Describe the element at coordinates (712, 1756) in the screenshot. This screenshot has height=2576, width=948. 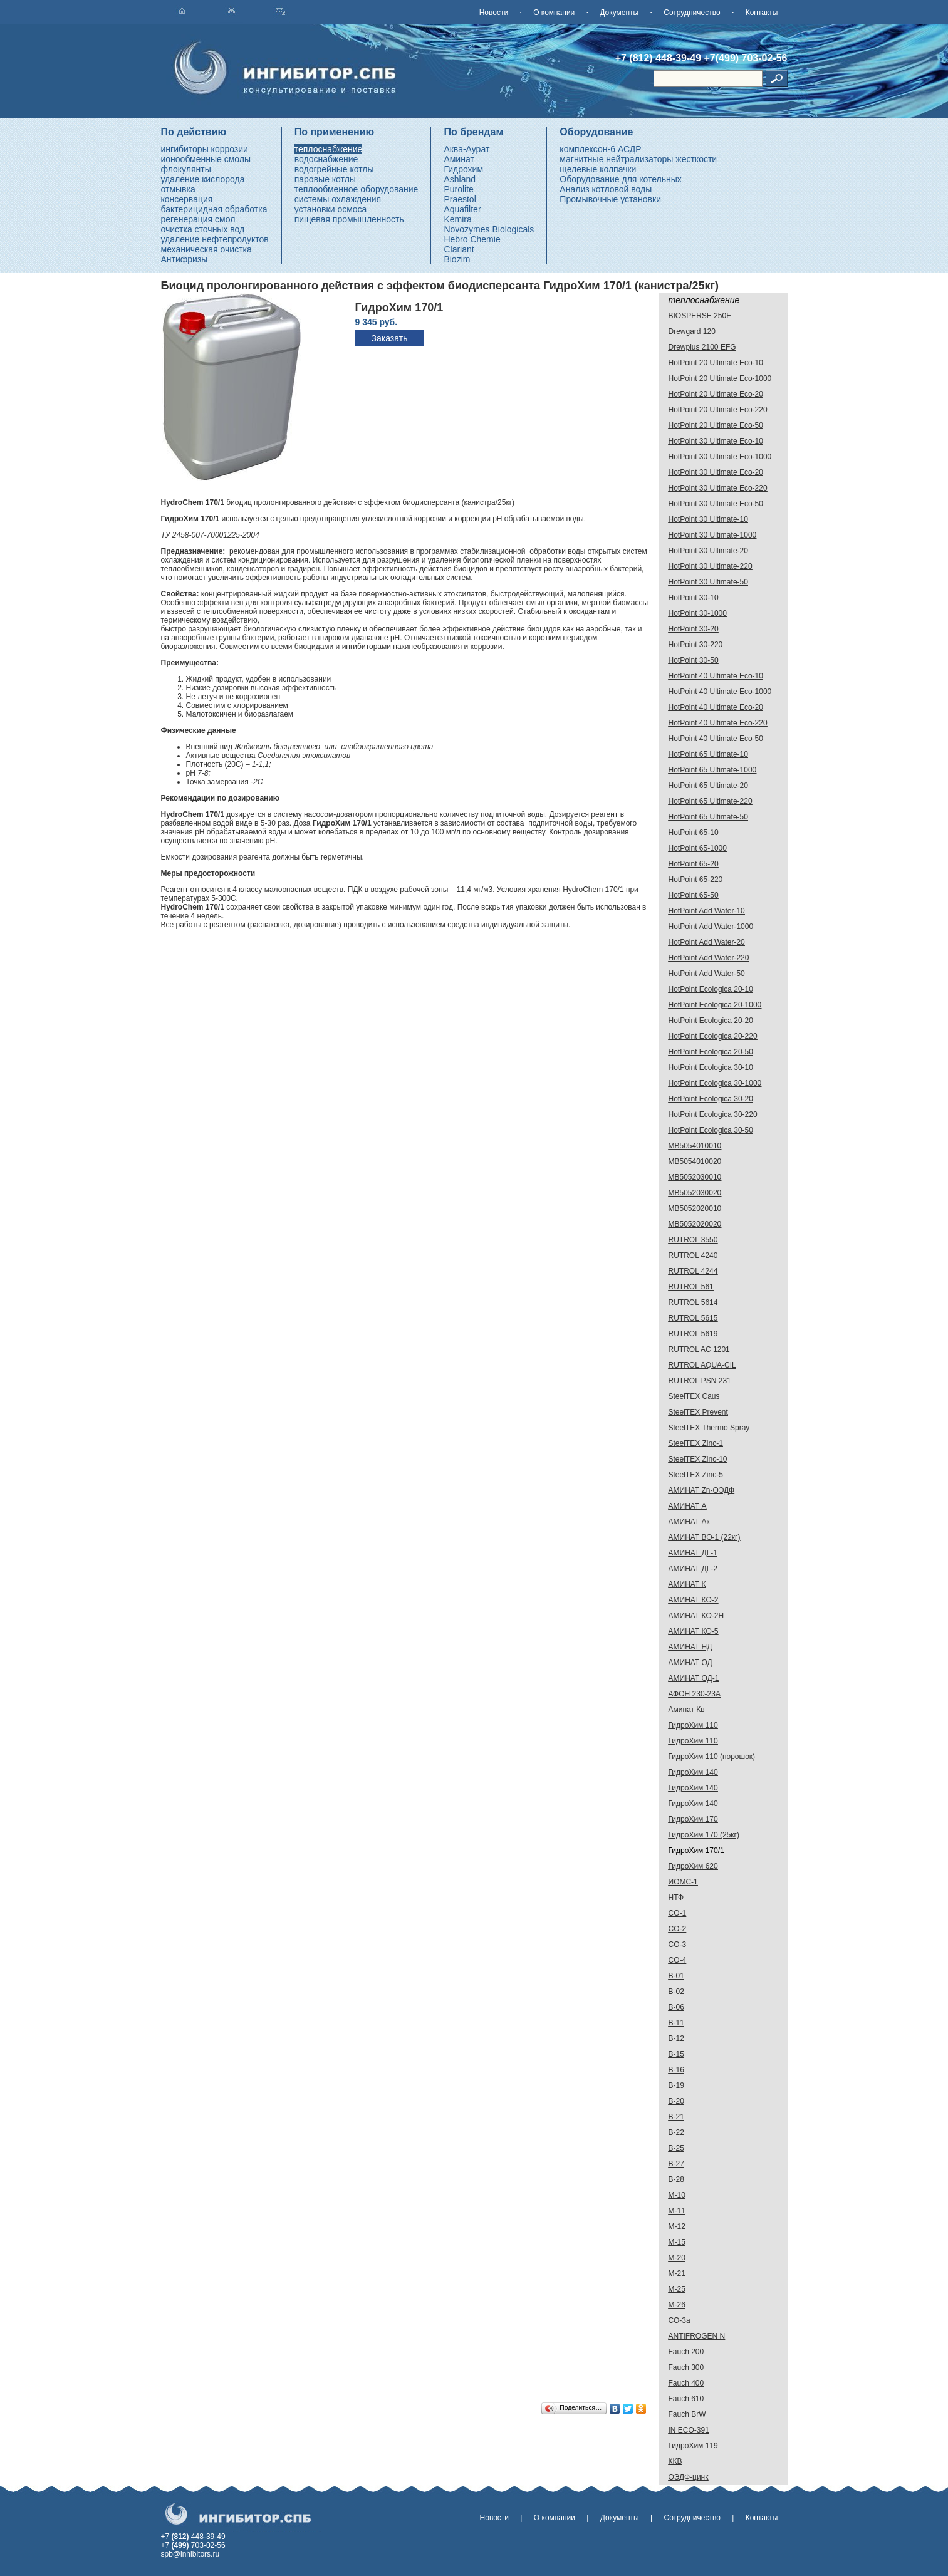
I see `ГидроХим 110 (порошок)` at that location.